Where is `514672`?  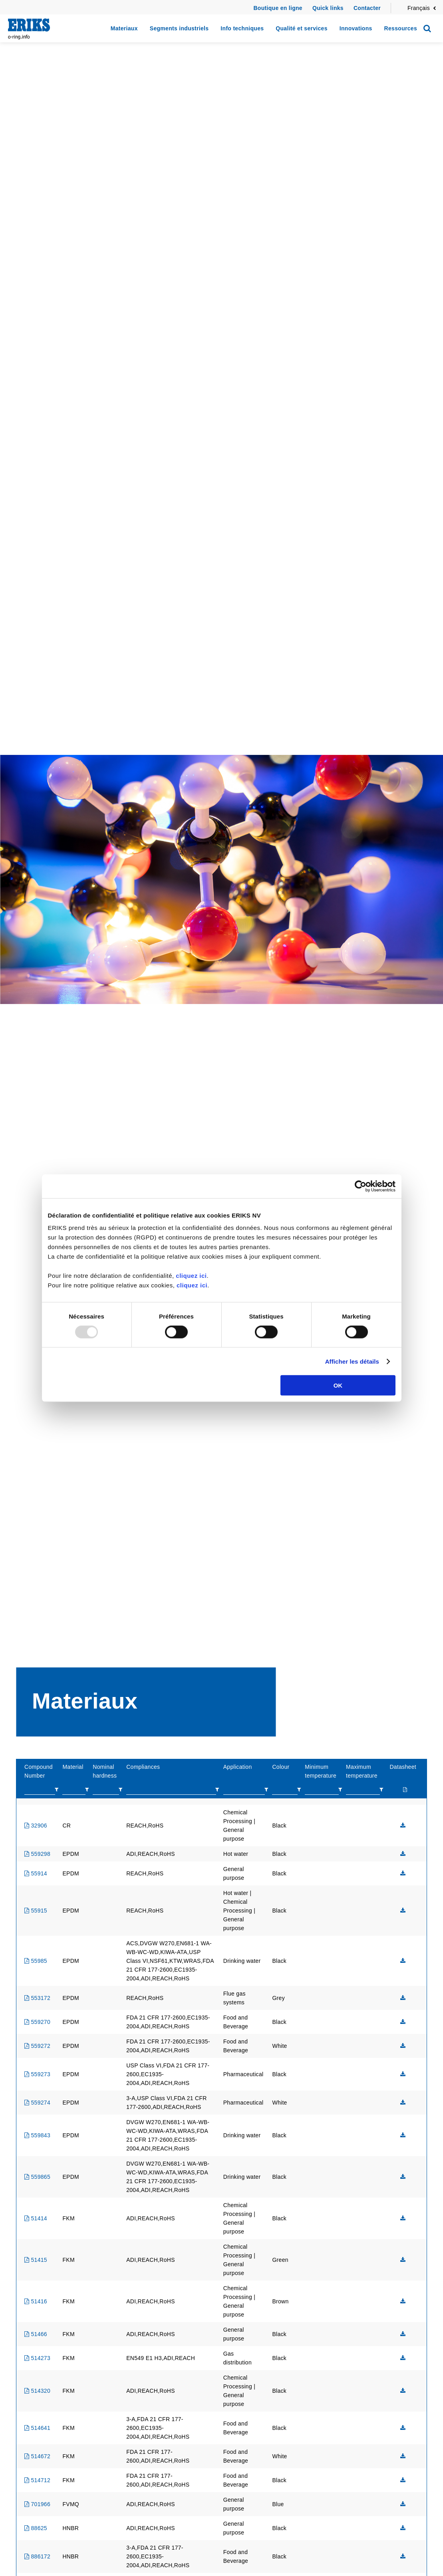
514672 is located at coordinates (37, 2456).